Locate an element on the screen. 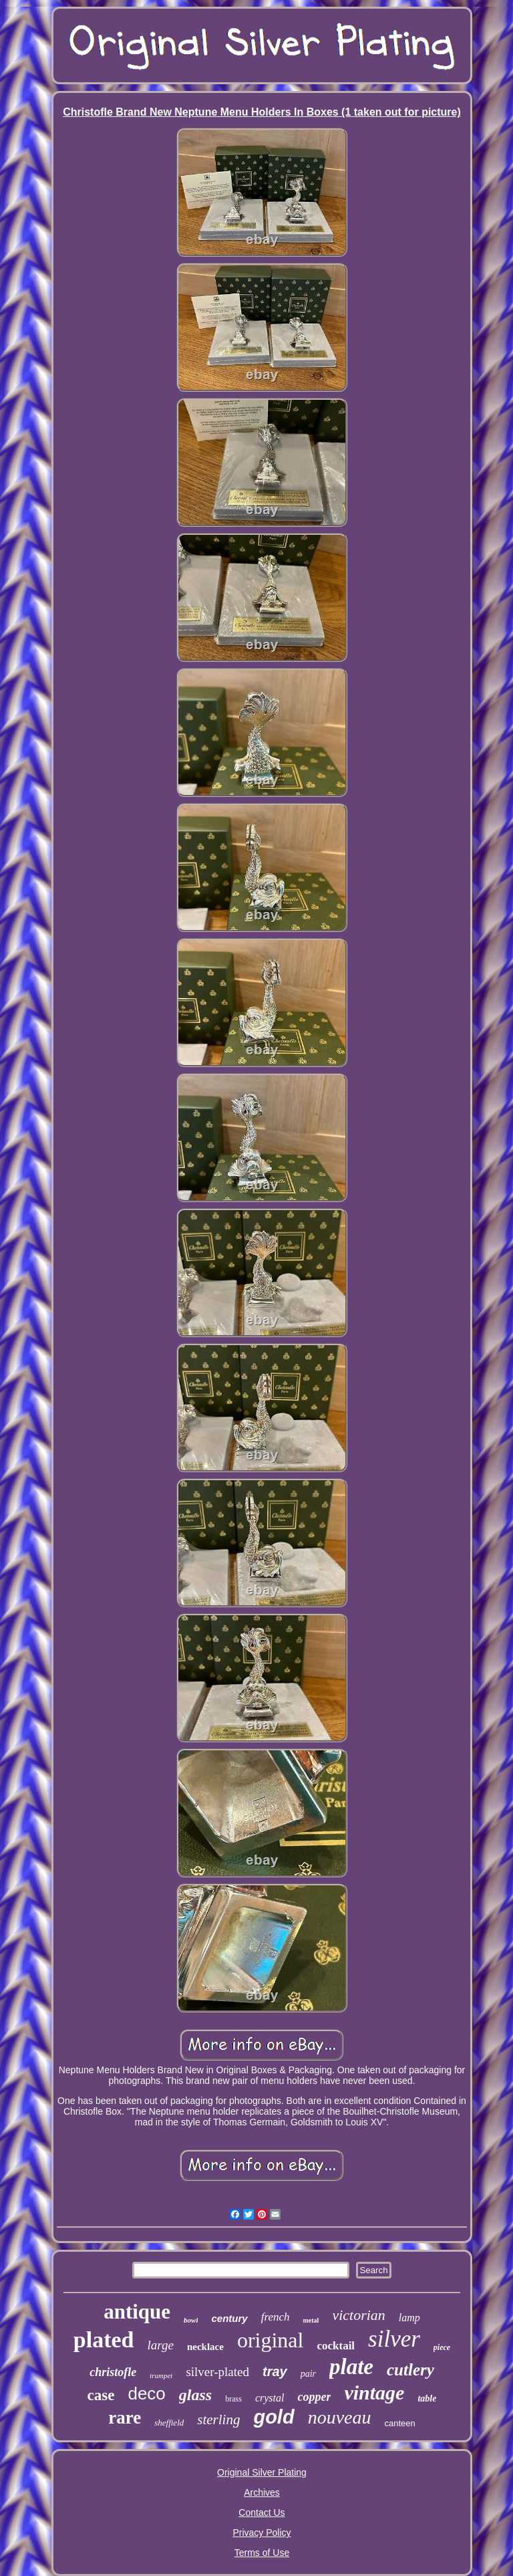 The width and height of the screenshot is (513, 2576). copper is located at coordinates (314, 2397).